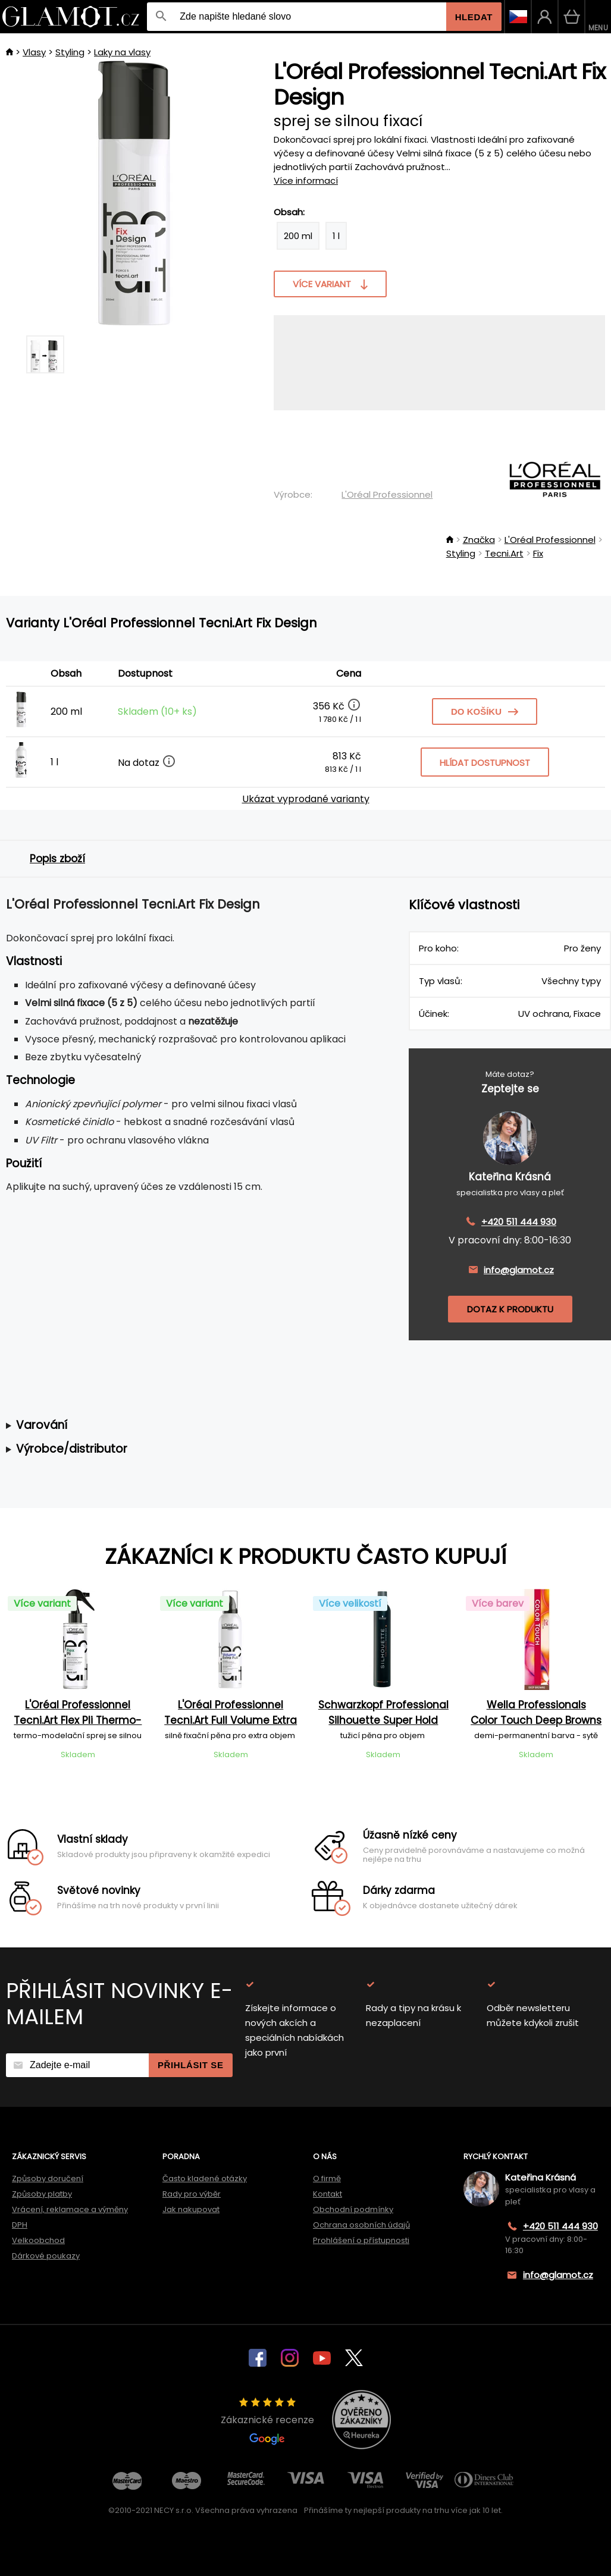  I want to click on O firmě, so click(327, 2178).